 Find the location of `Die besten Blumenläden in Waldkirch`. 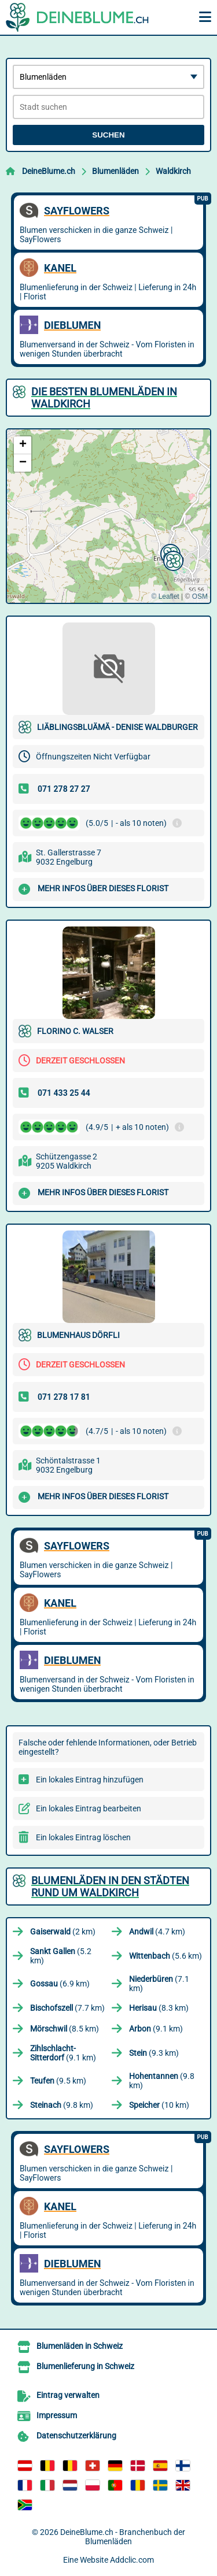

Die besten Blumenläden in Waldkirch is located at coordinates (104, 398).